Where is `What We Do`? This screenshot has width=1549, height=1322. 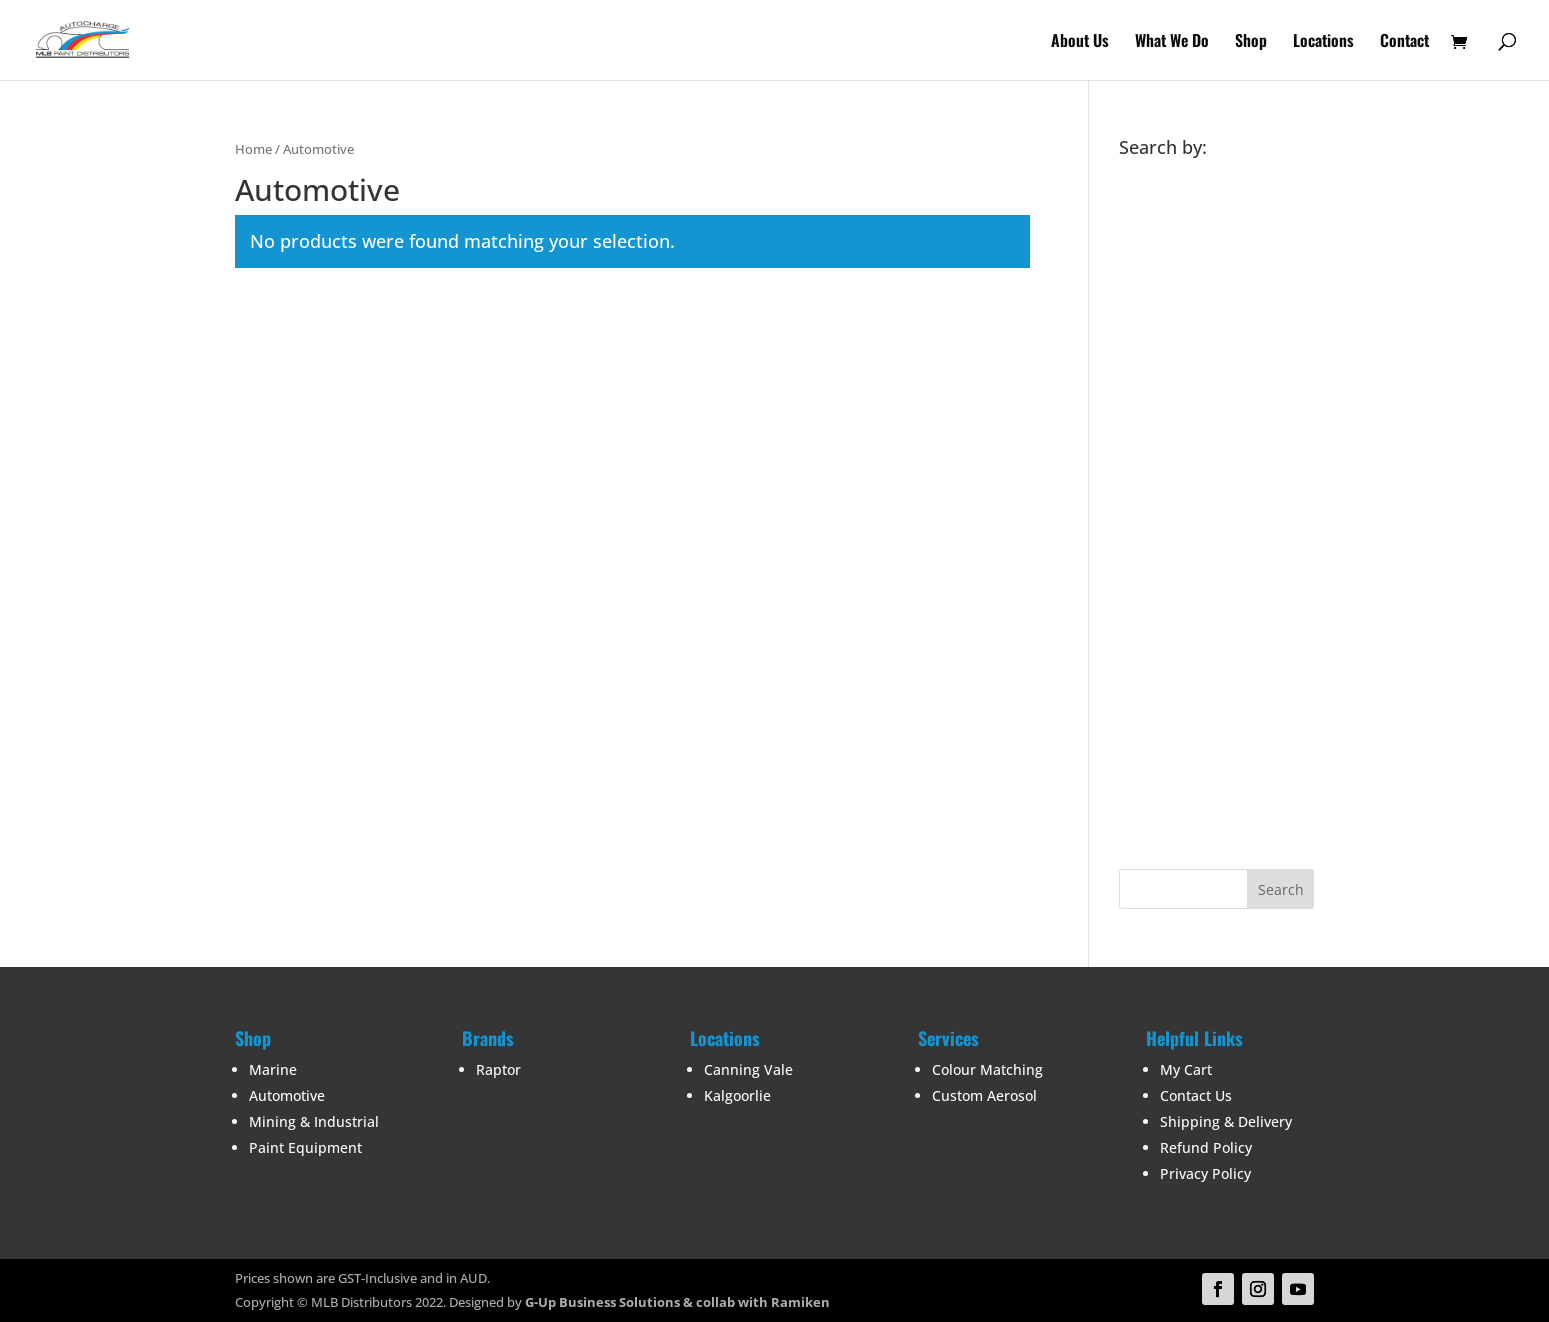 What We Do is located at coordinates (1172, 42).